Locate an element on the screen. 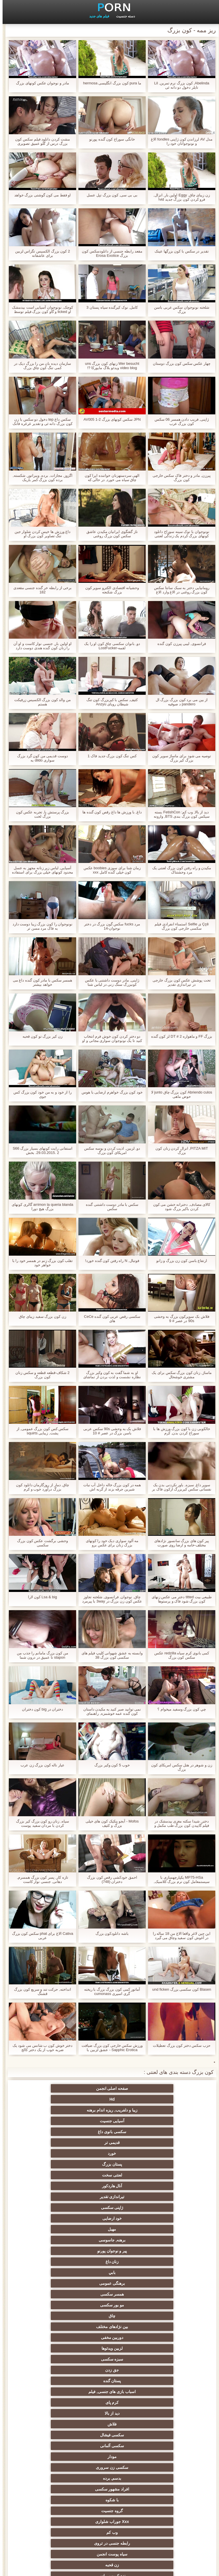 The image size is (219, 2576). سکس داغ tep دخول دو سکس با زن کون بزرگ دانه ئی و تقدیر غرغره فانک is located at coordinates (40, 421).